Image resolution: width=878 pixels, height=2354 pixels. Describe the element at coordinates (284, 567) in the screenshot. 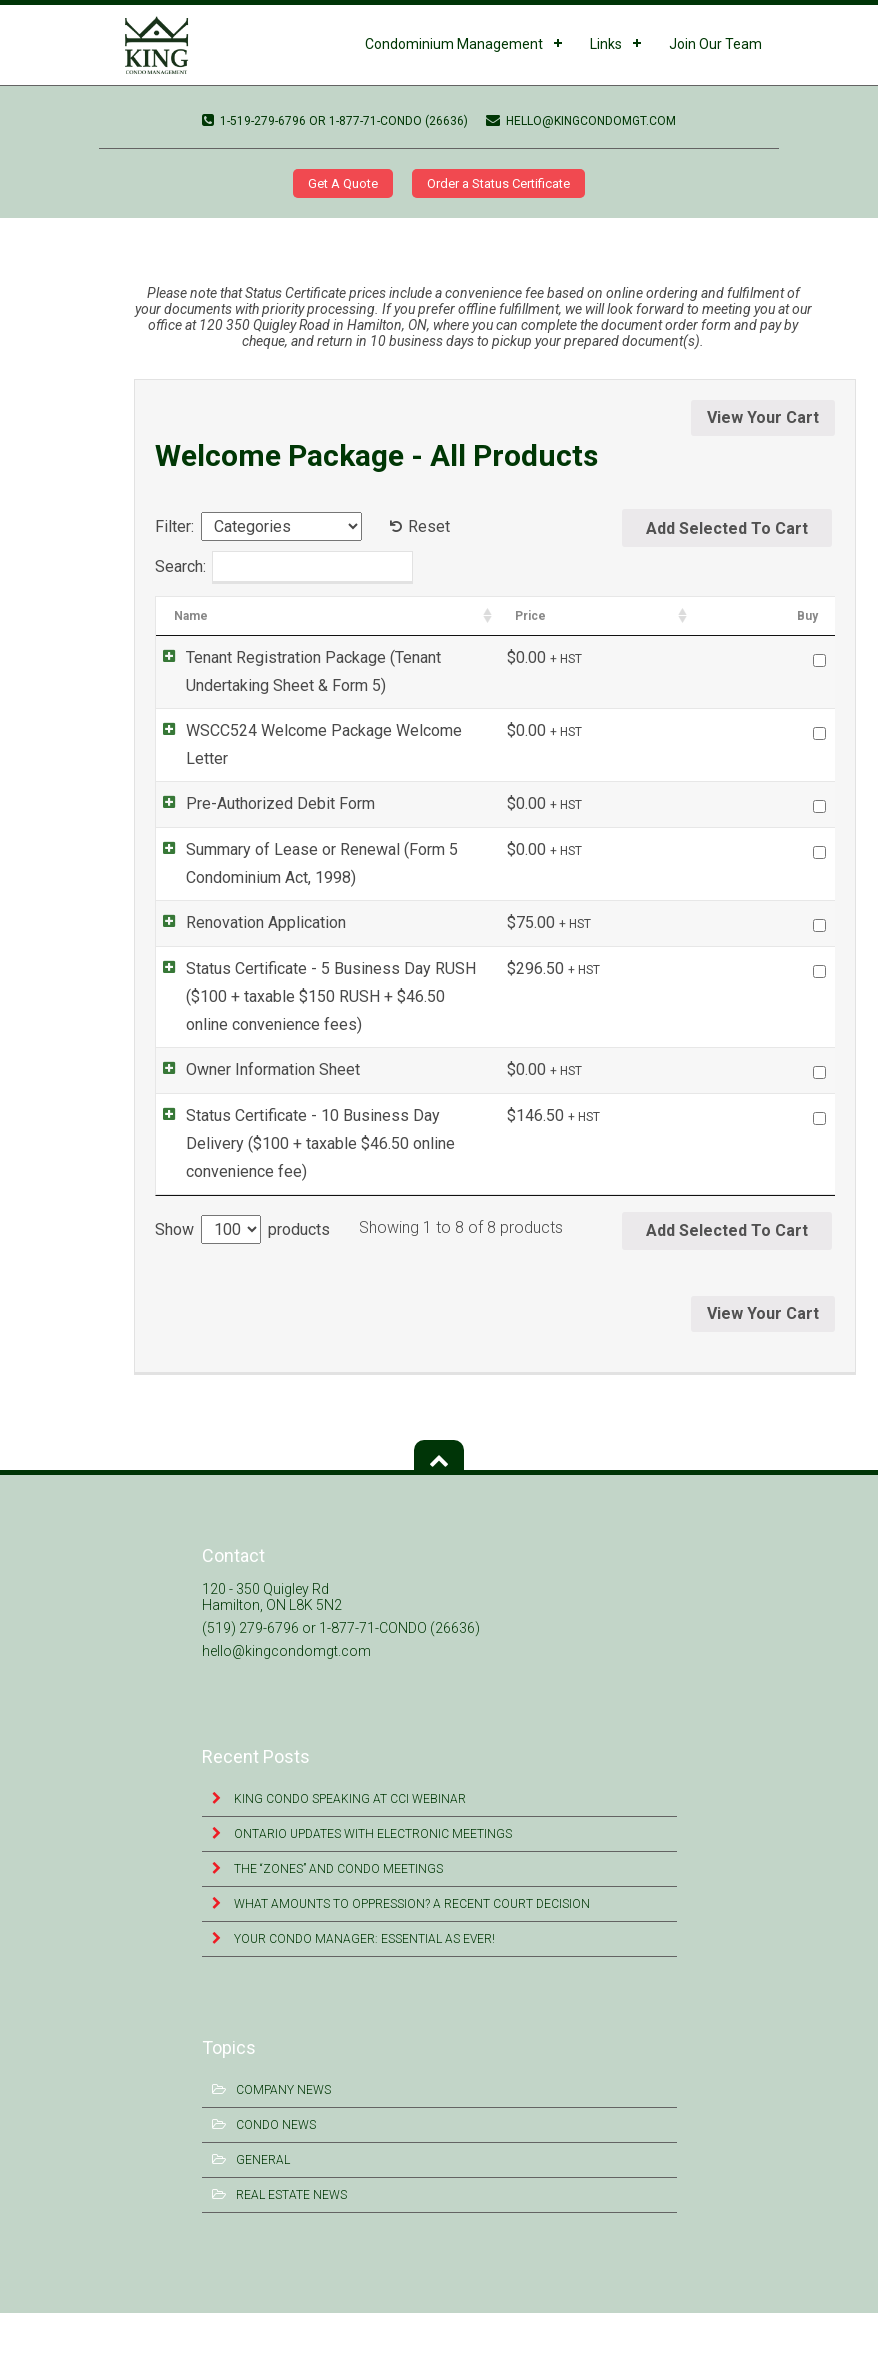

I see `Search:` at that location.